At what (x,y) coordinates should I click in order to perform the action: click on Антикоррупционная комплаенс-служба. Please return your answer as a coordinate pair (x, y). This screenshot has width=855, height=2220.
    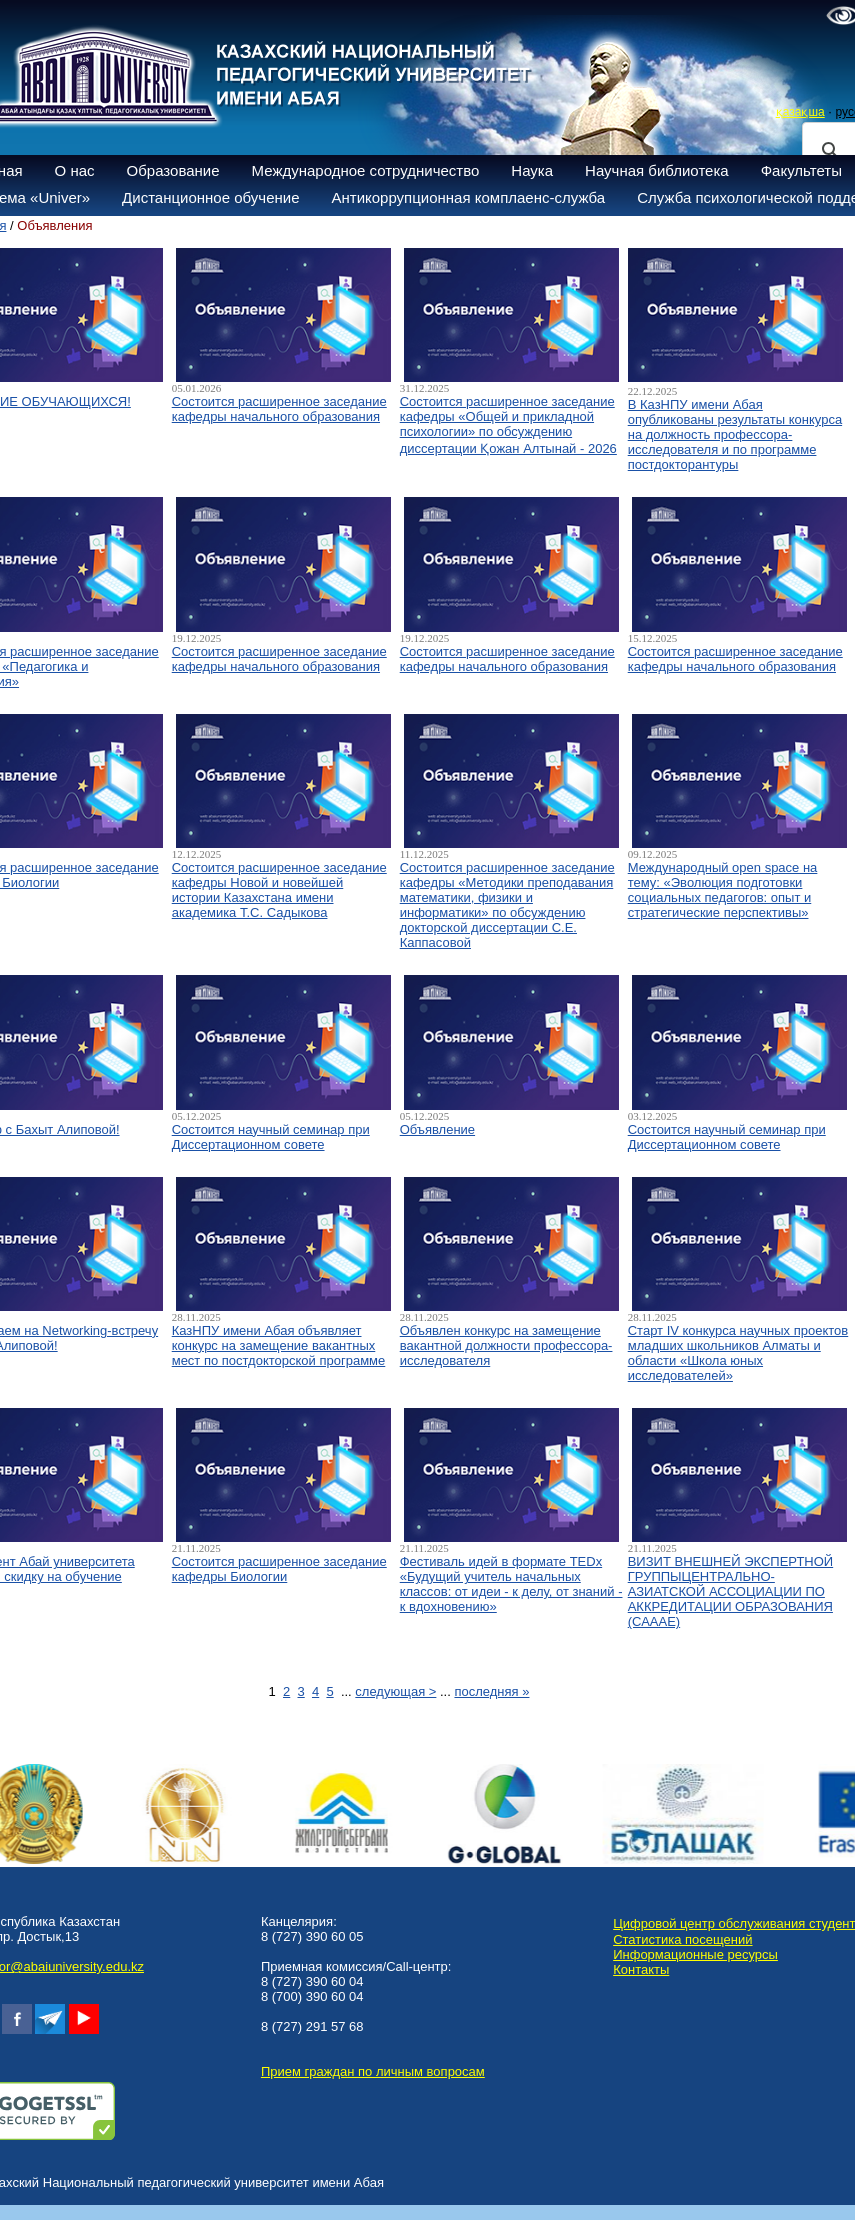
    Looking at the image, I should click on (468, 197).